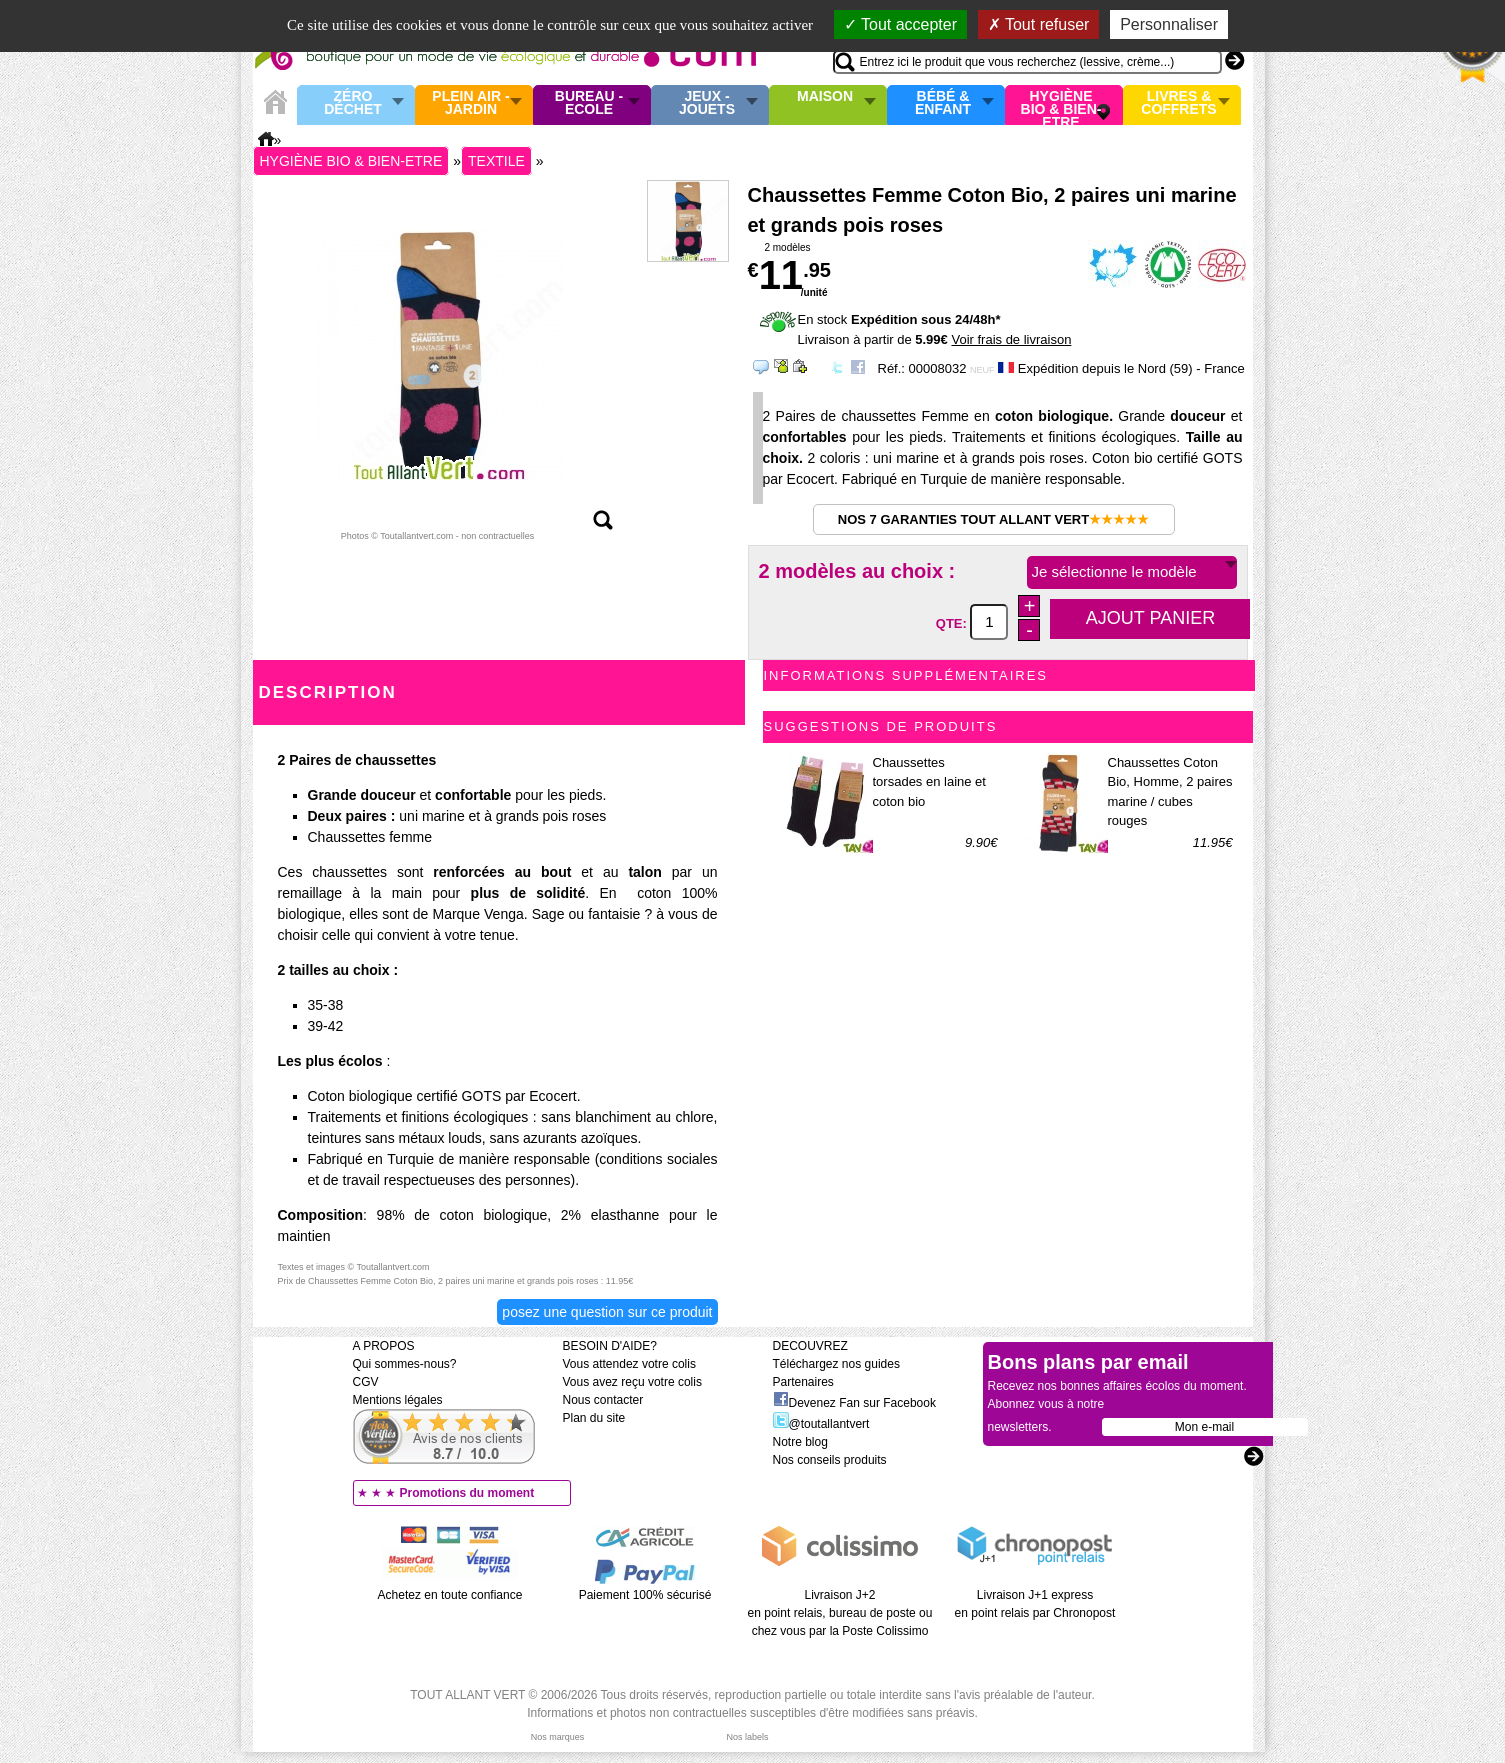 Image resolution: width=1505 pixels, height=1763 pixels. What do you see at coordinates (607, 1312) in the screenshot?
I see `Posez une question sur ce produit` at bounding box center [607, 1312].